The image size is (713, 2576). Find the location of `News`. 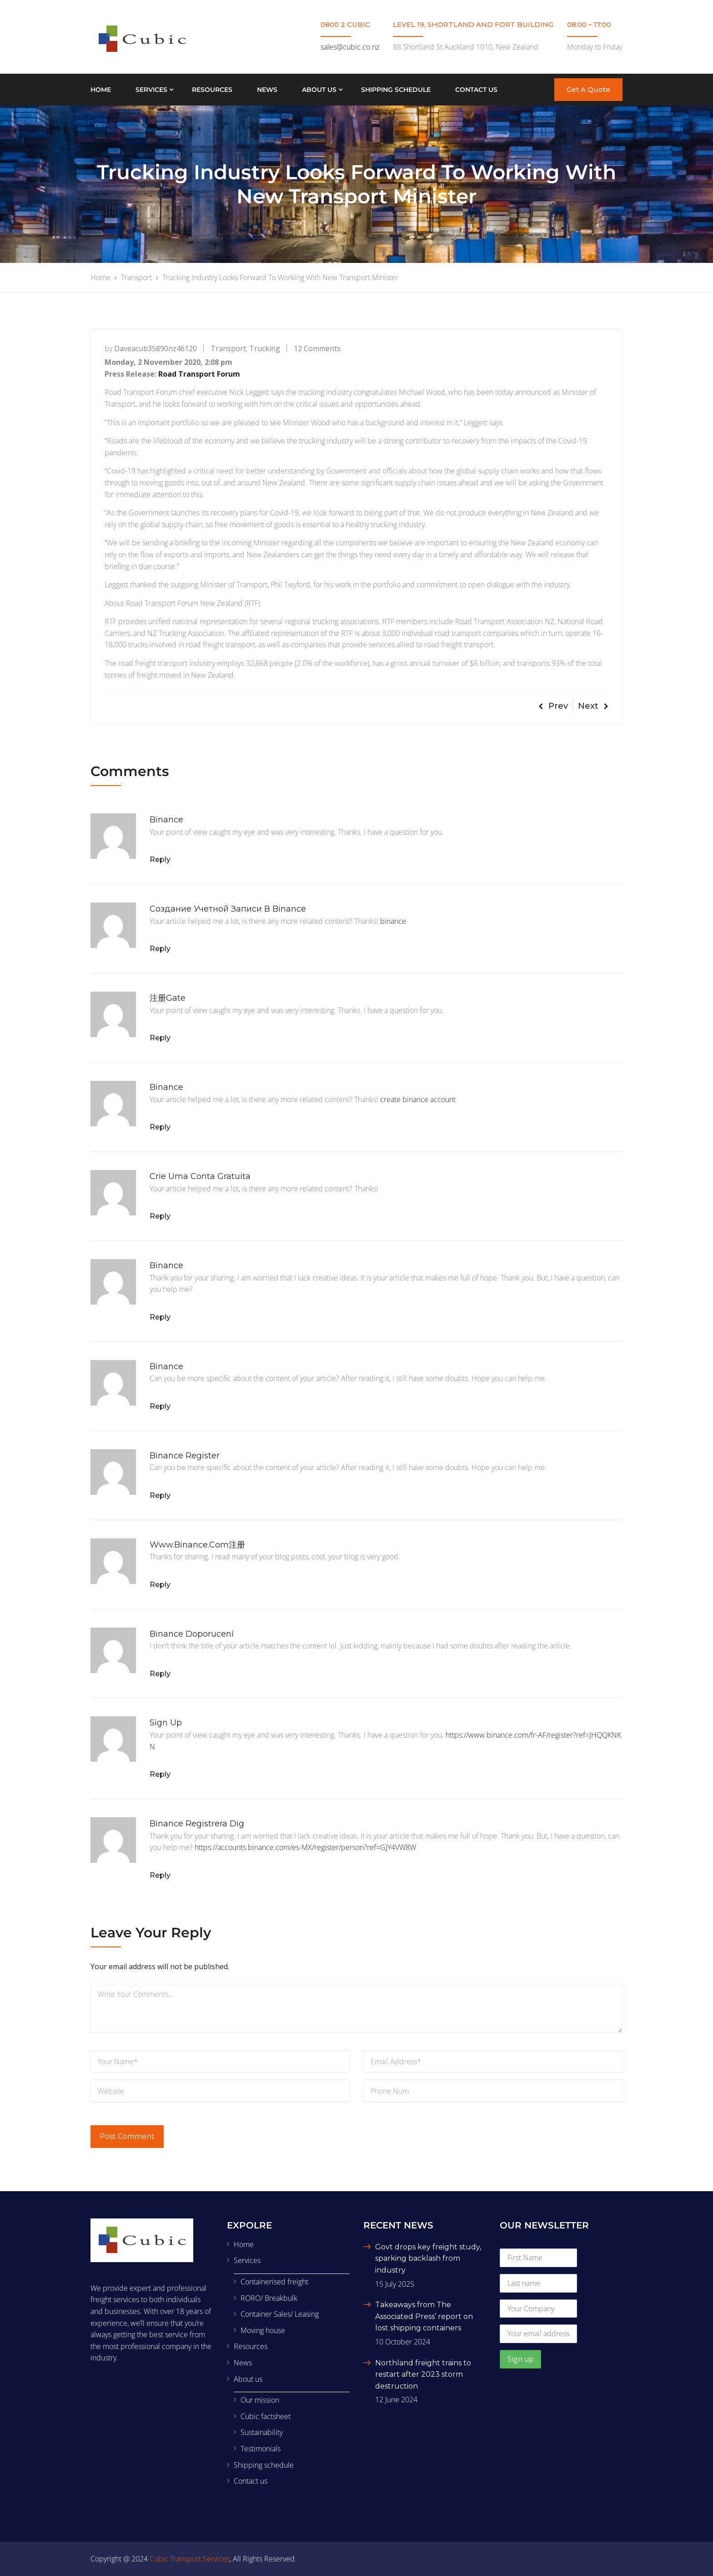

News is located at coordinates (267, 90).